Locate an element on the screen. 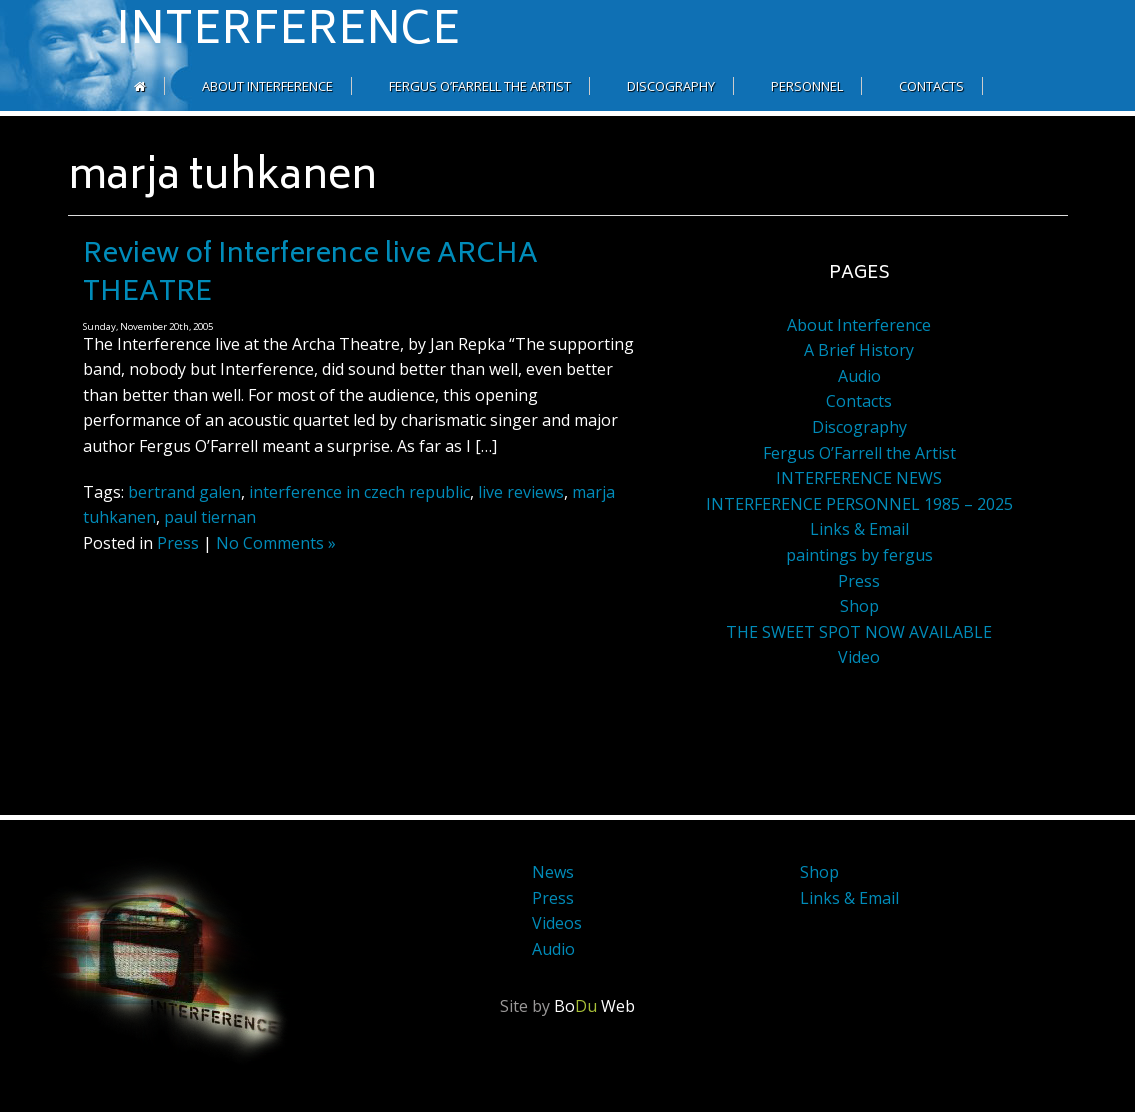  Fergus O’Farrell the Artist is located at coordinates (480, 86).